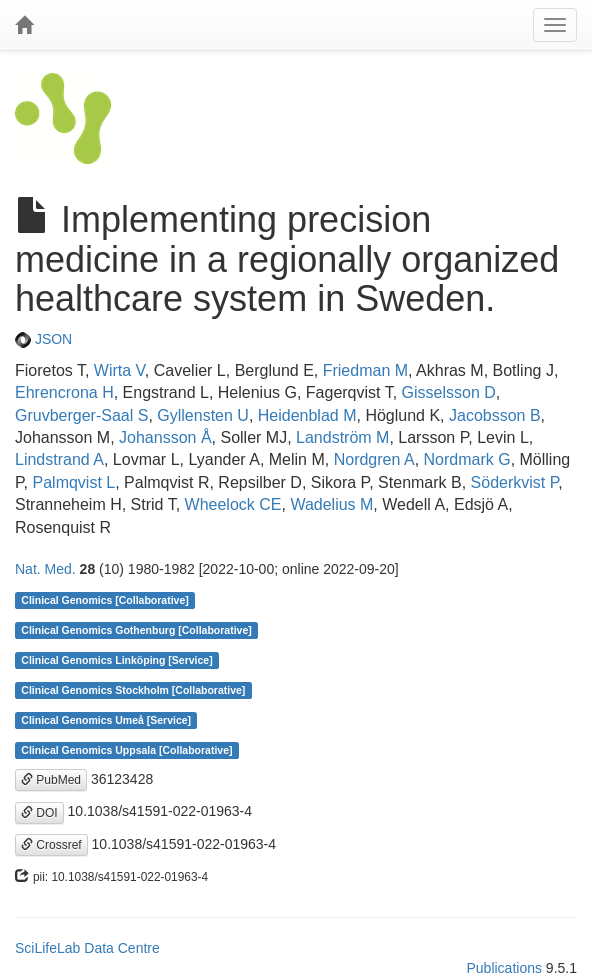 The width and height of the screenshot is (592, 978). What do you see at coordinates (365, 370) in the screenshot?
I see `Friedman M` at bounding box center [365, 370].